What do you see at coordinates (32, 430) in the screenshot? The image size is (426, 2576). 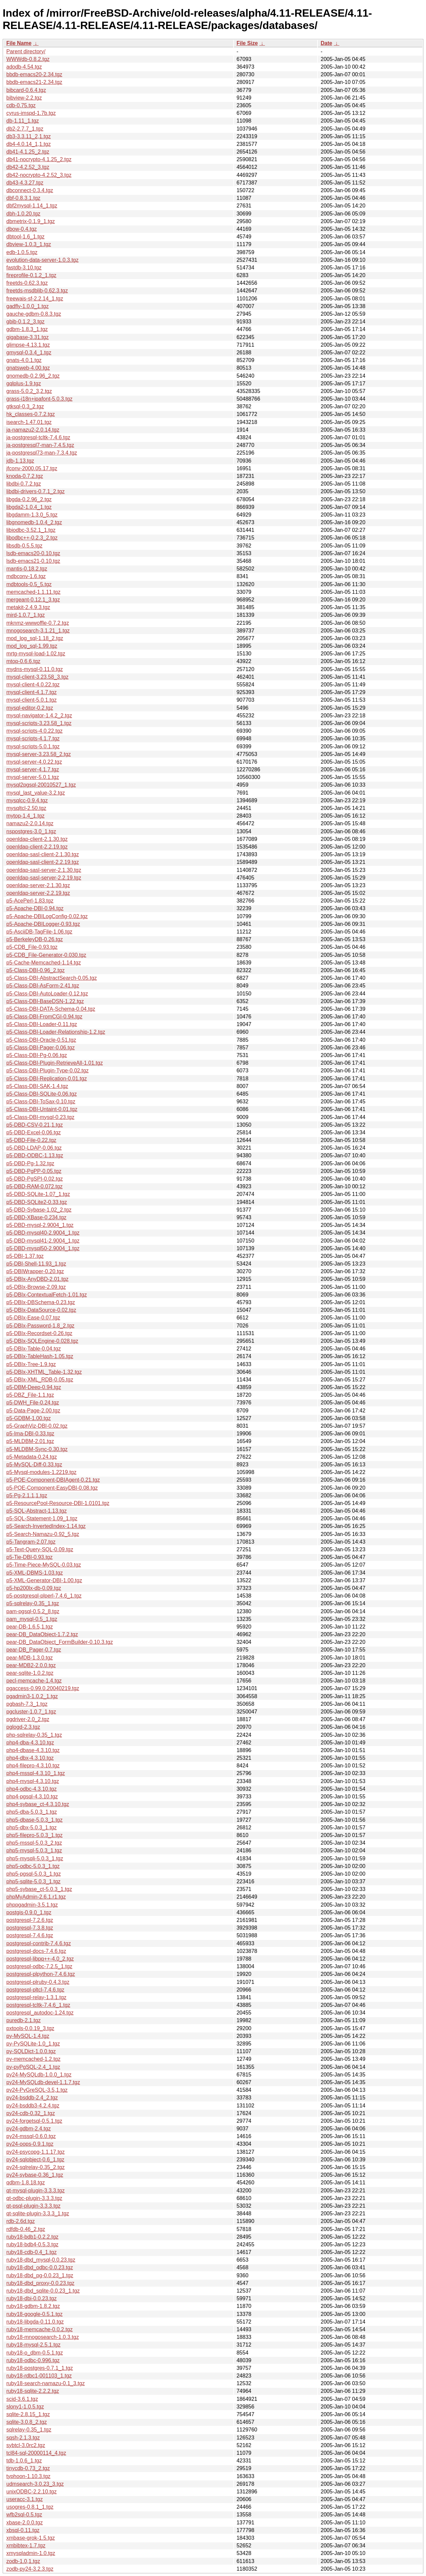 I see `ja-namazu2-2.0.14.tgz` at bounding box center [32, 430].